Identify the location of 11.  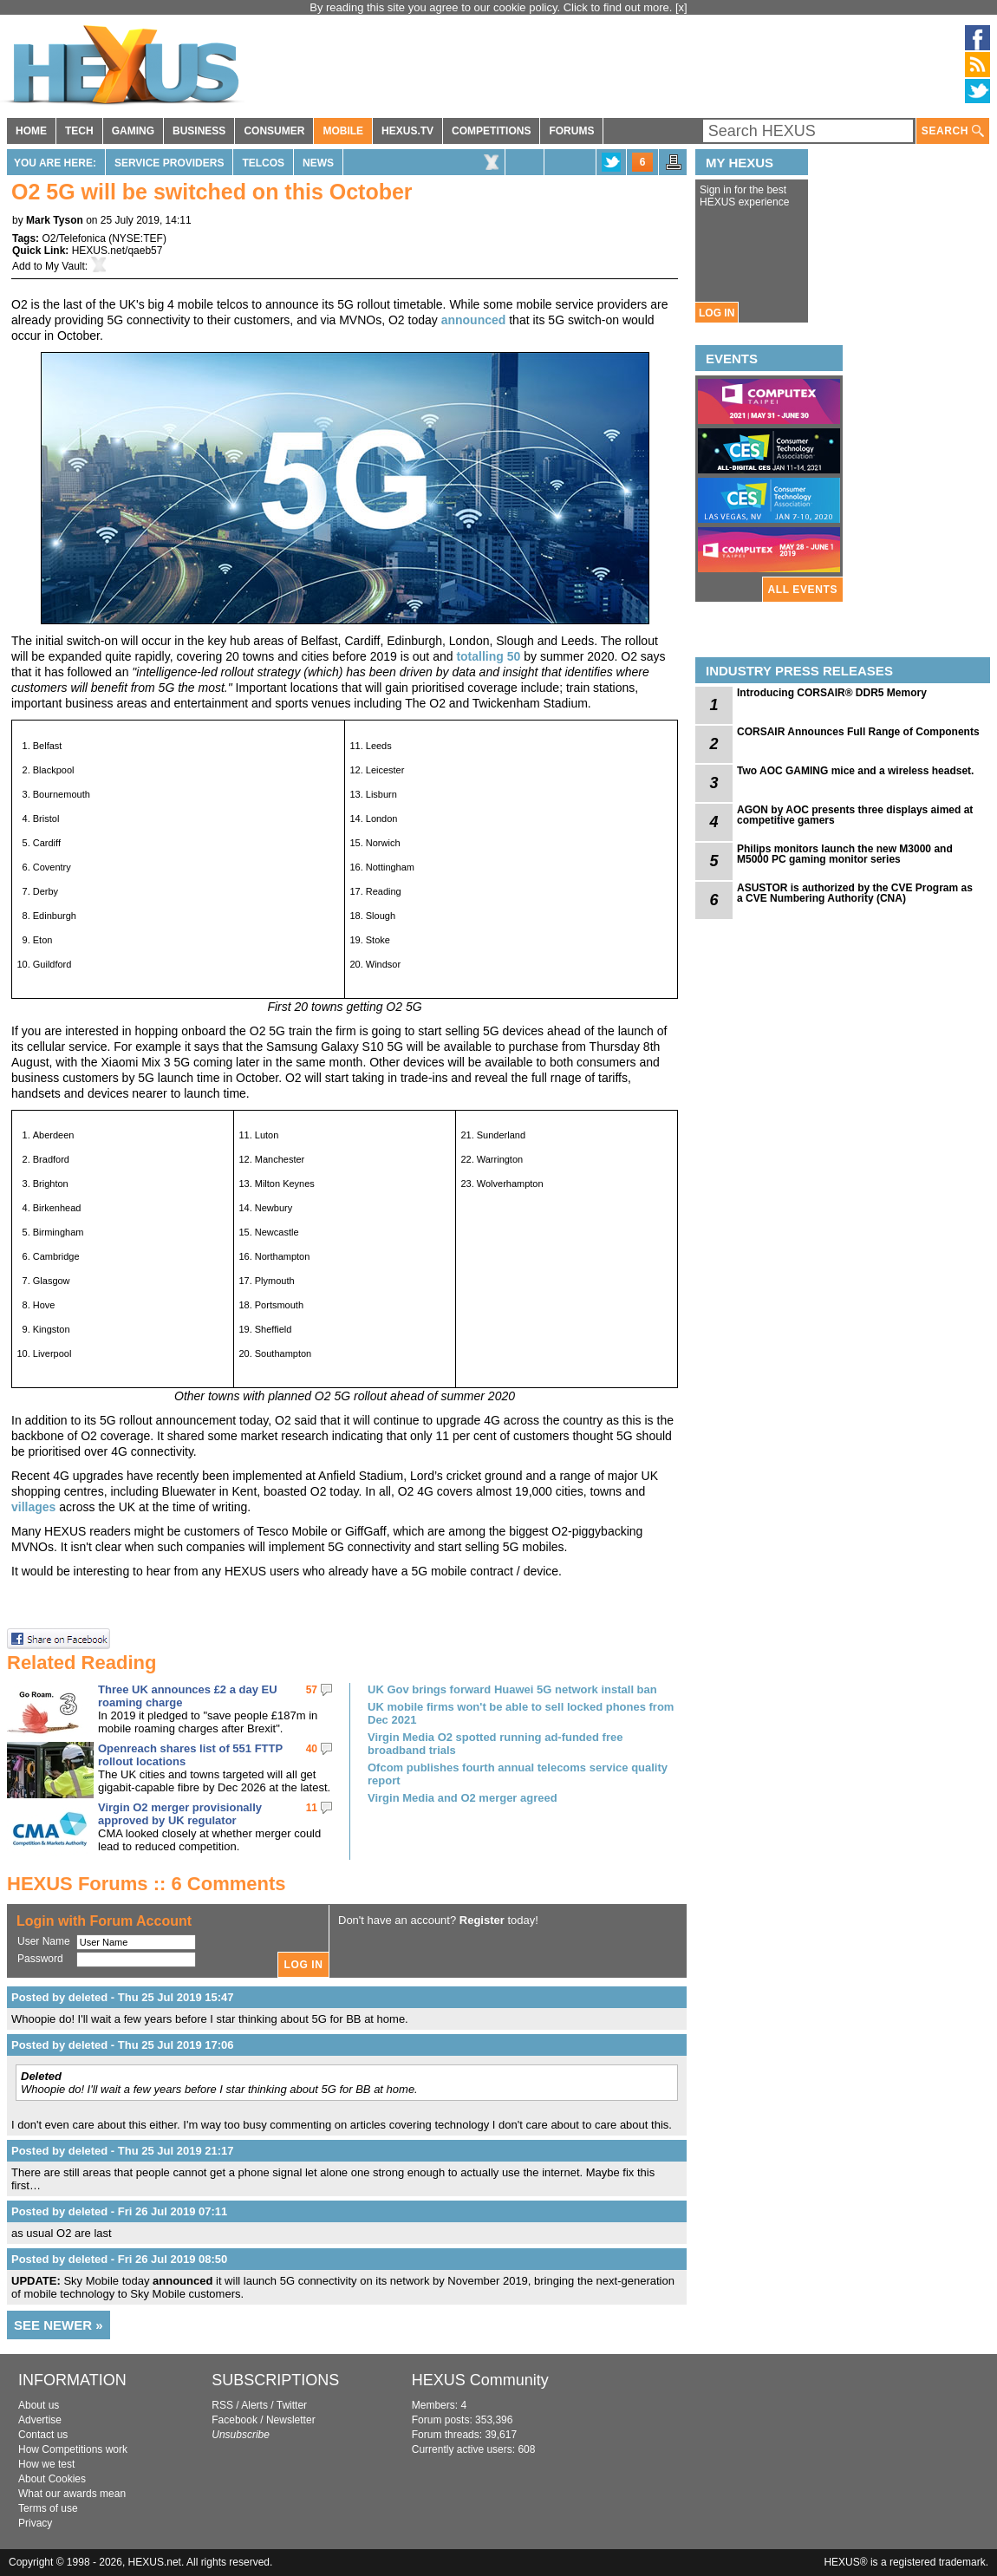
(311, 1808).